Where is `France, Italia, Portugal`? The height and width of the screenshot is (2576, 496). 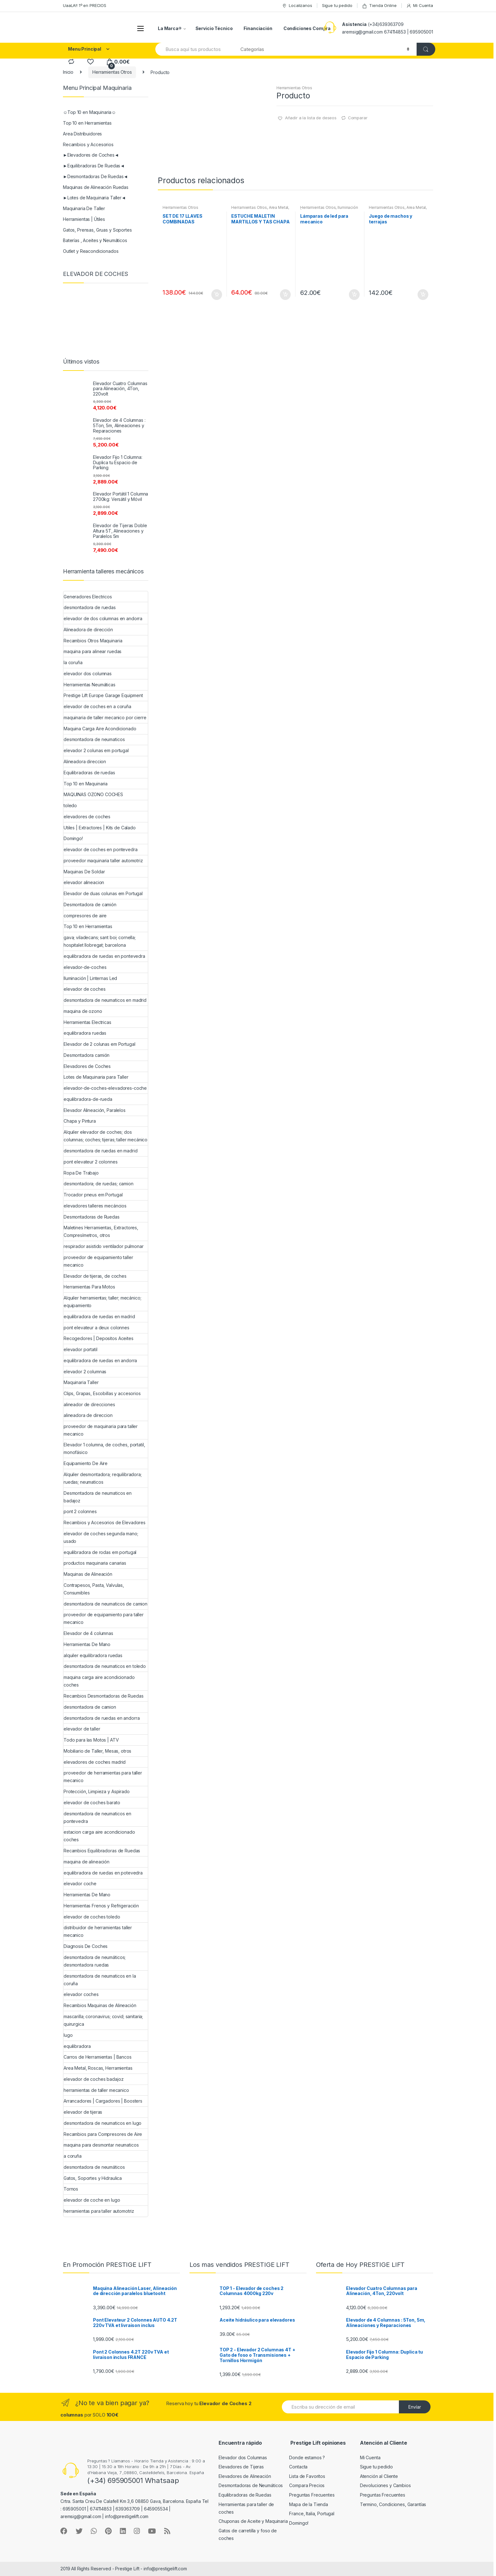 France, Italia, Portugal is located at coordinates (311, 2513).